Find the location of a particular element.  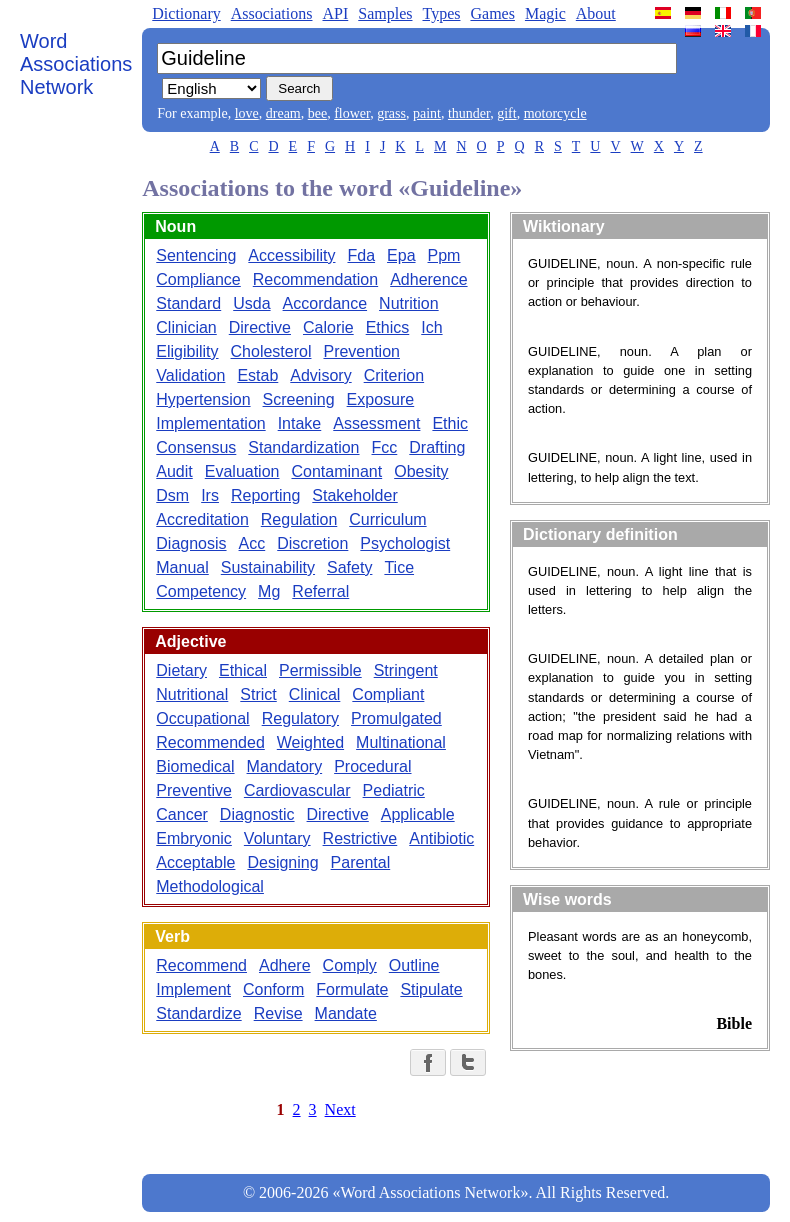

Recommend is located at coordinates (201, 965).